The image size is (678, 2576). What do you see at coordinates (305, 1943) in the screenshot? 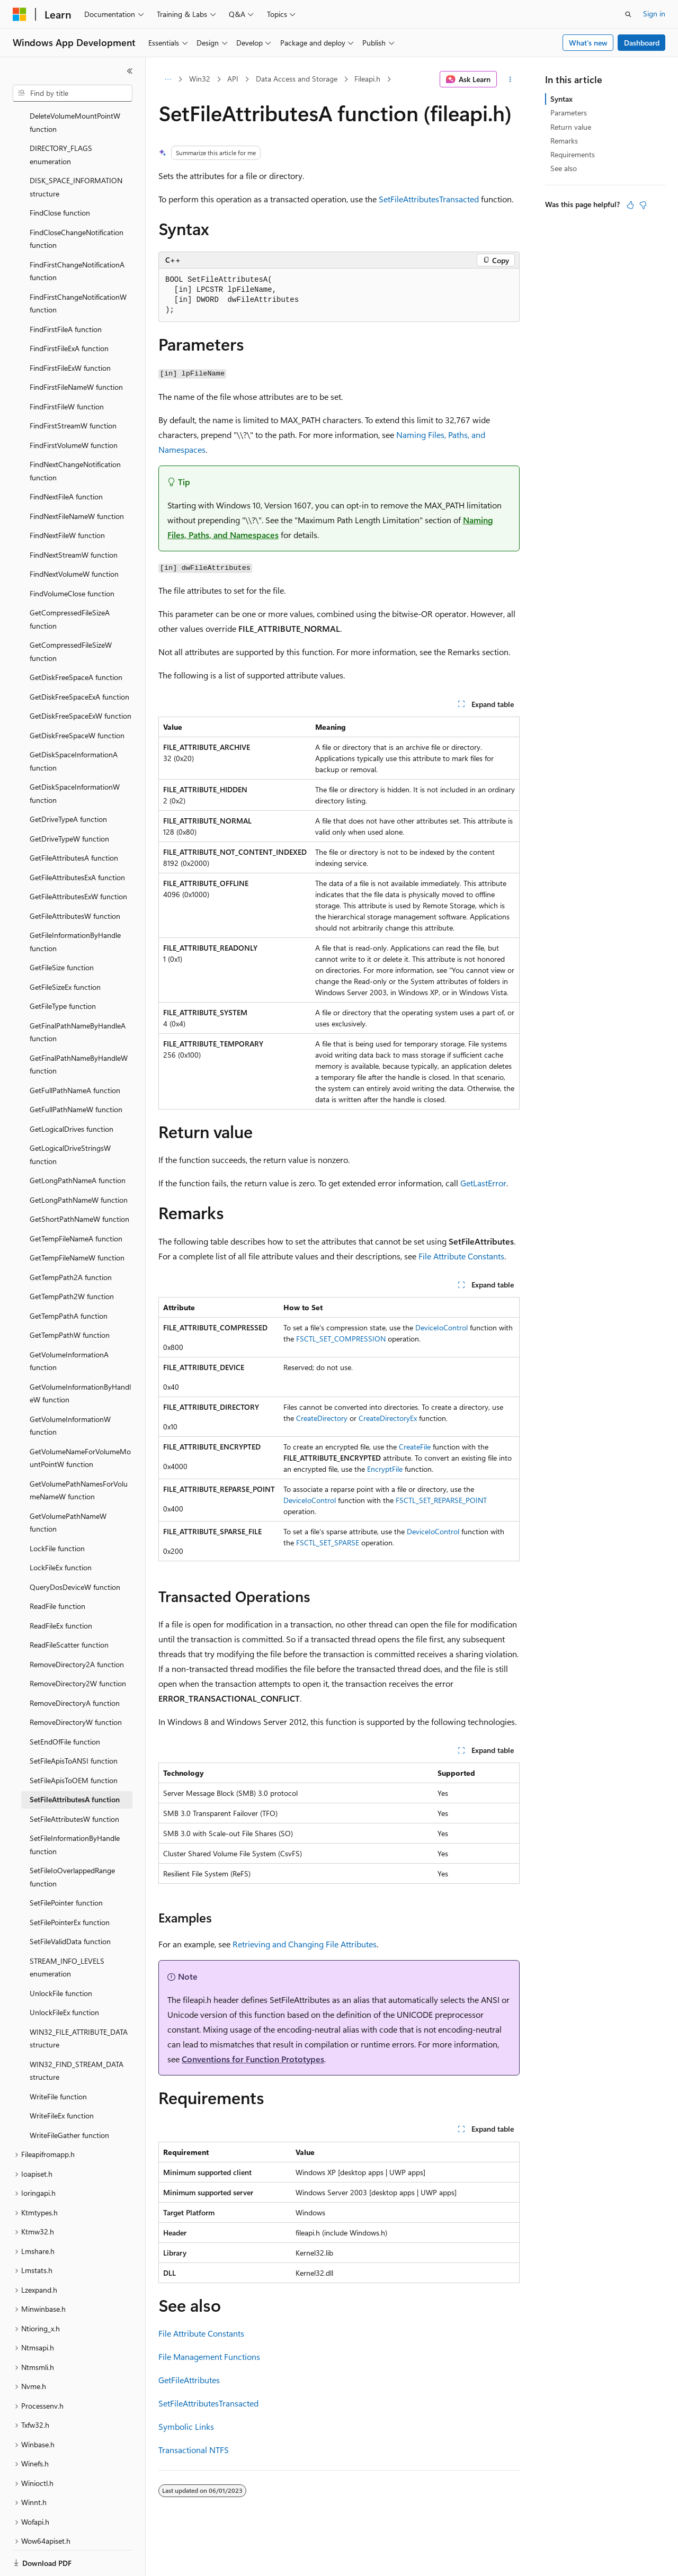
I see `Retrieving and Changing File Attributes` at bounding box center [305, 1943].